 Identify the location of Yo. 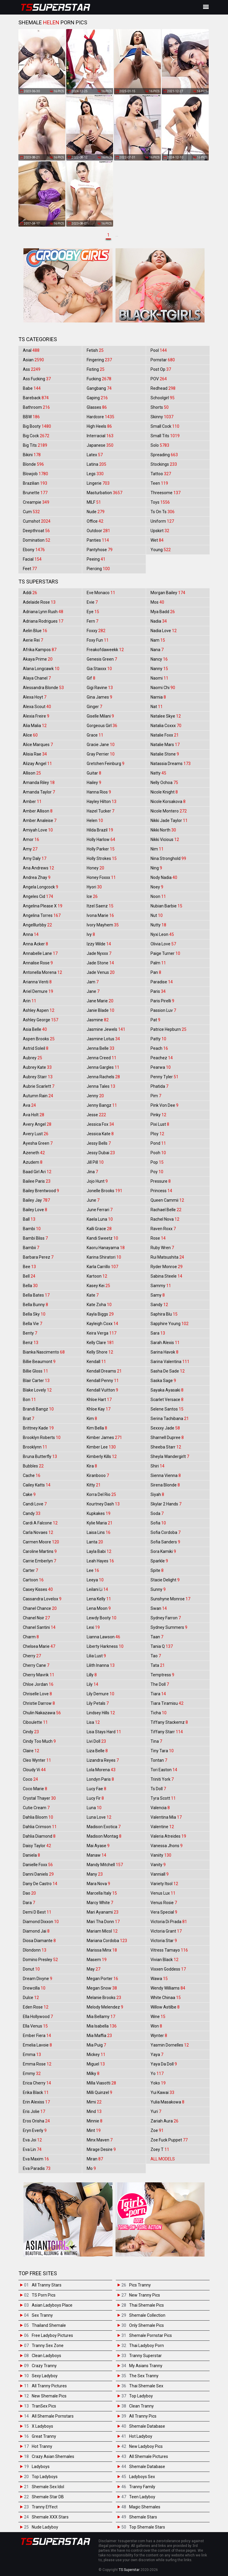
(157, 2073).